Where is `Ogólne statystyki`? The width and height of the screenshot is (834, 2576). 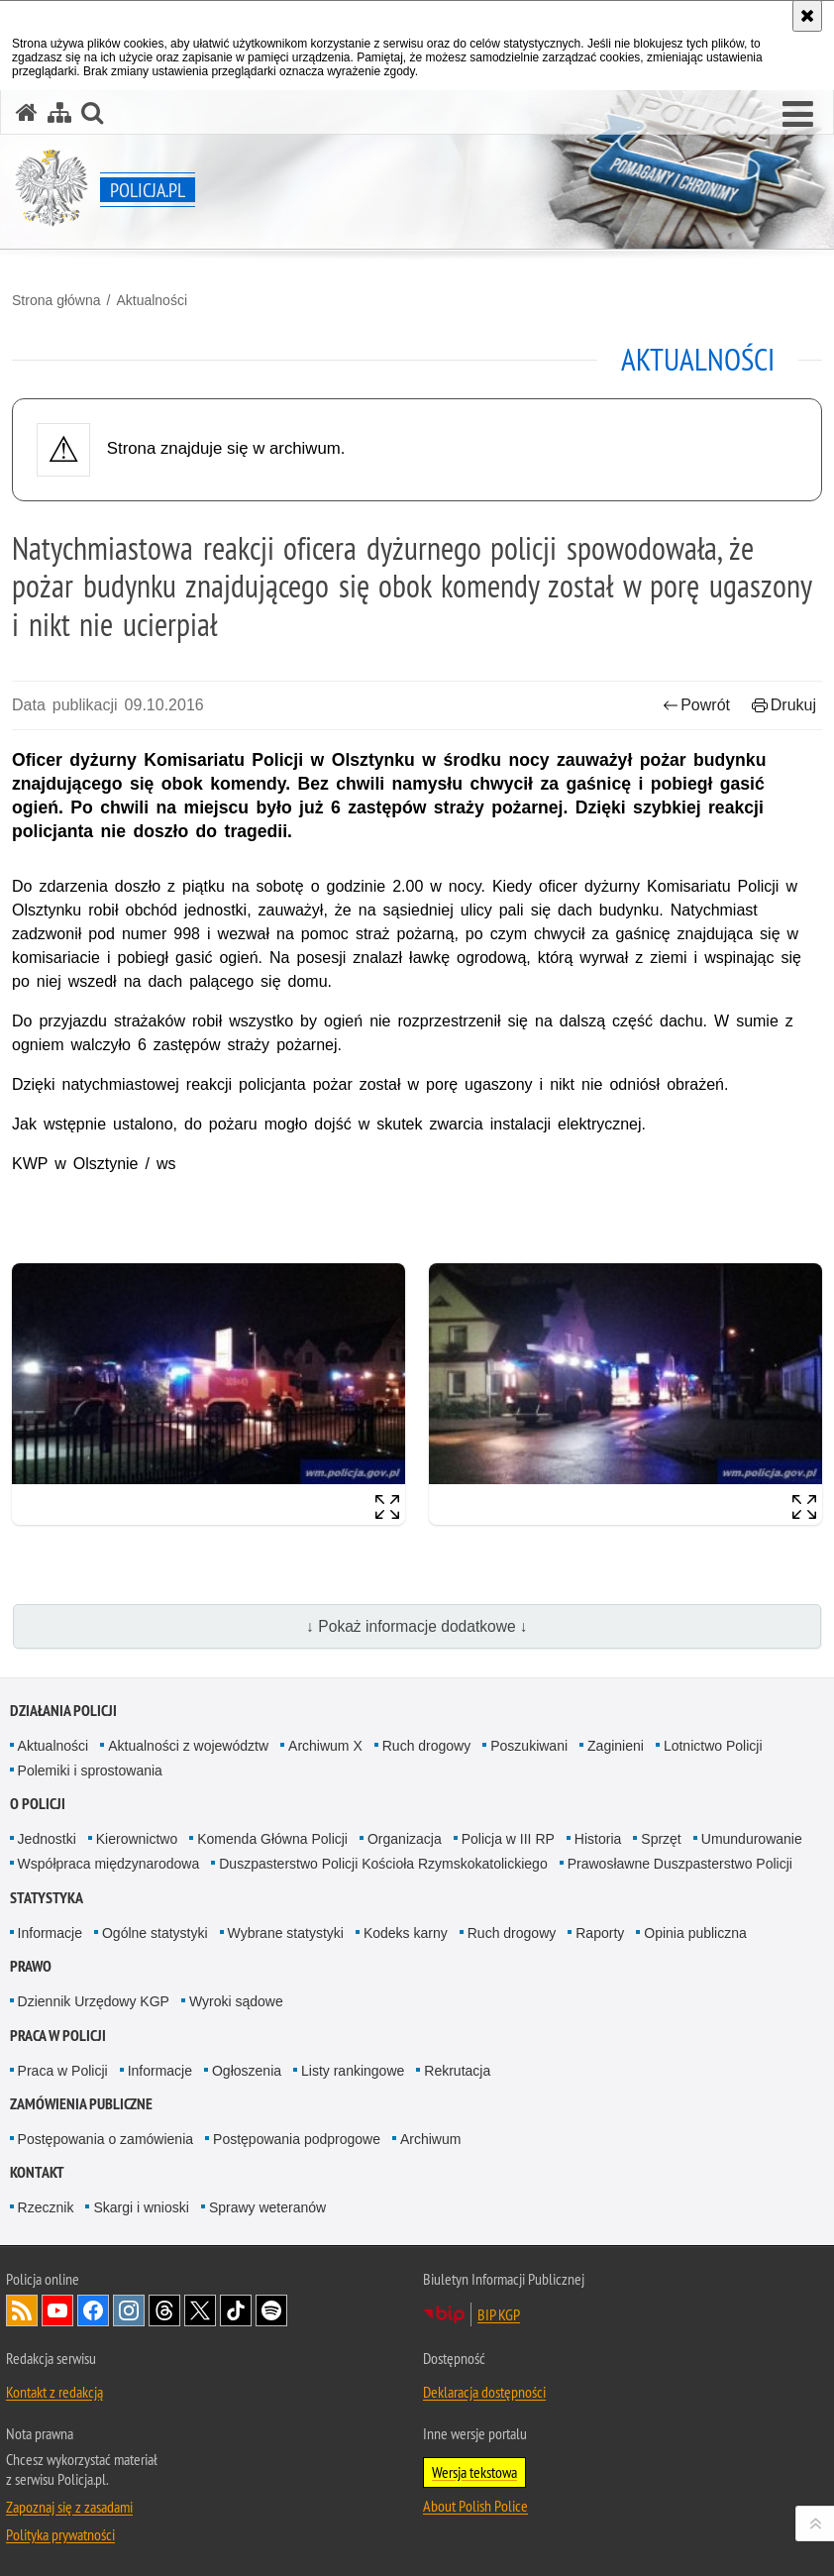
Ogólne statystyki is located at coordinates (155, 1933).